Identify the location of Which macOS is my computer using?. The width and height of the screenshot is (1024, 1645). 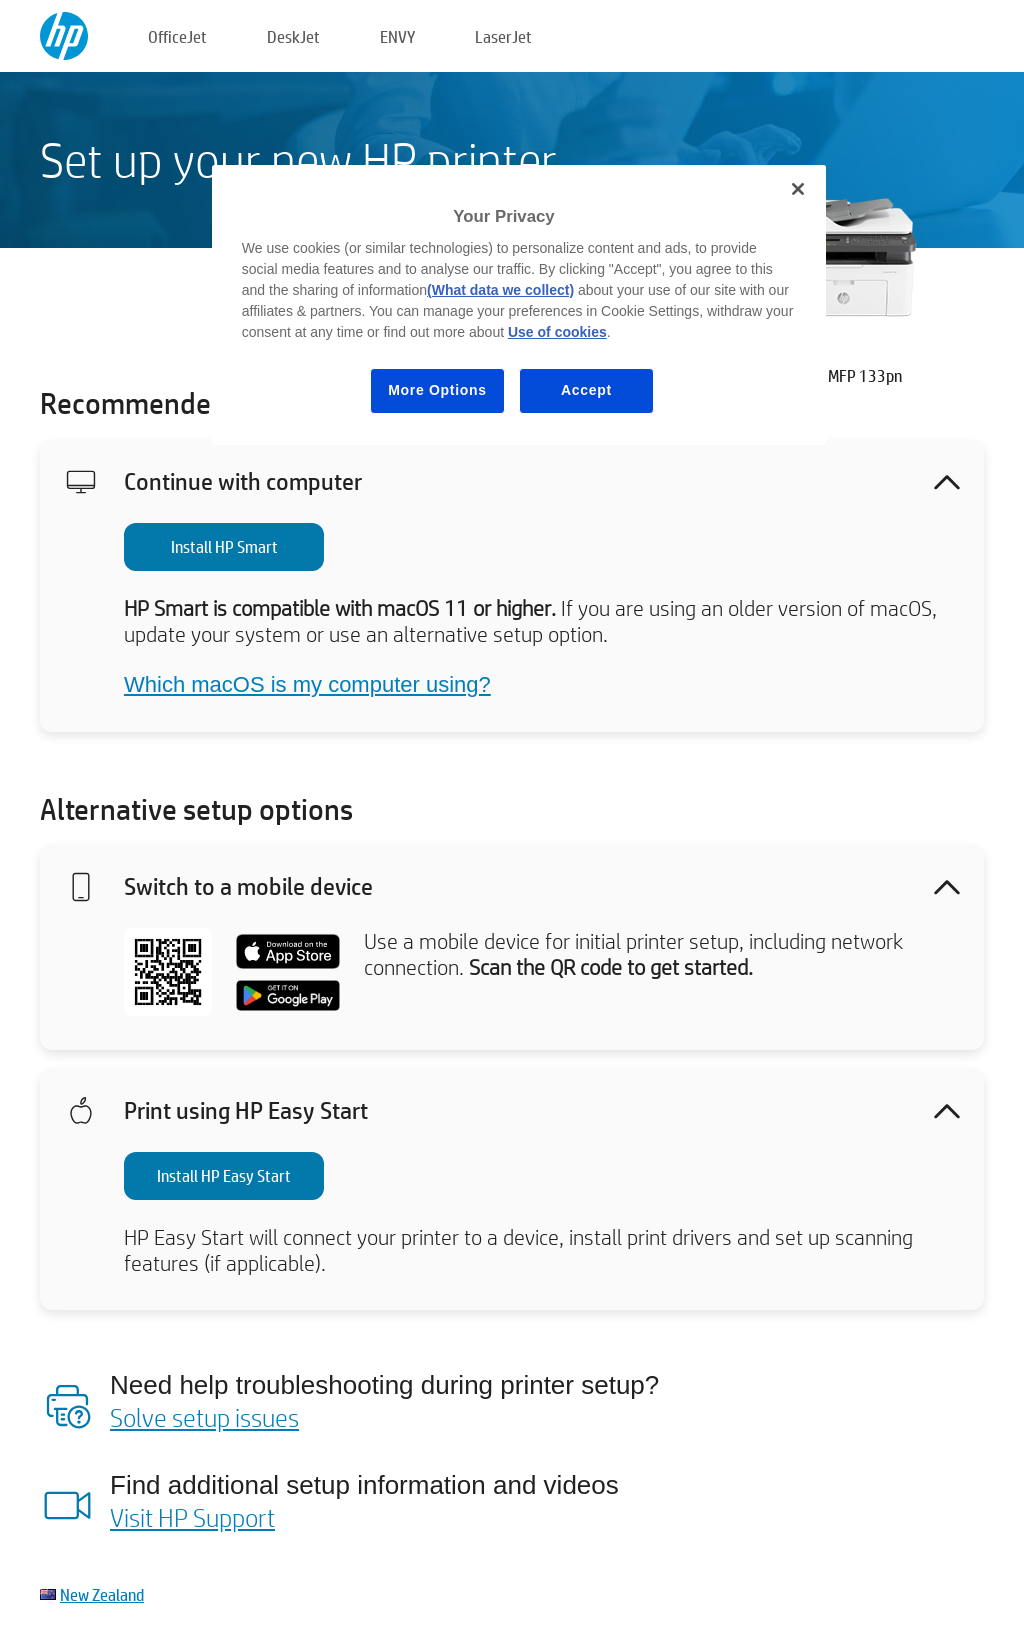
(307, 684).